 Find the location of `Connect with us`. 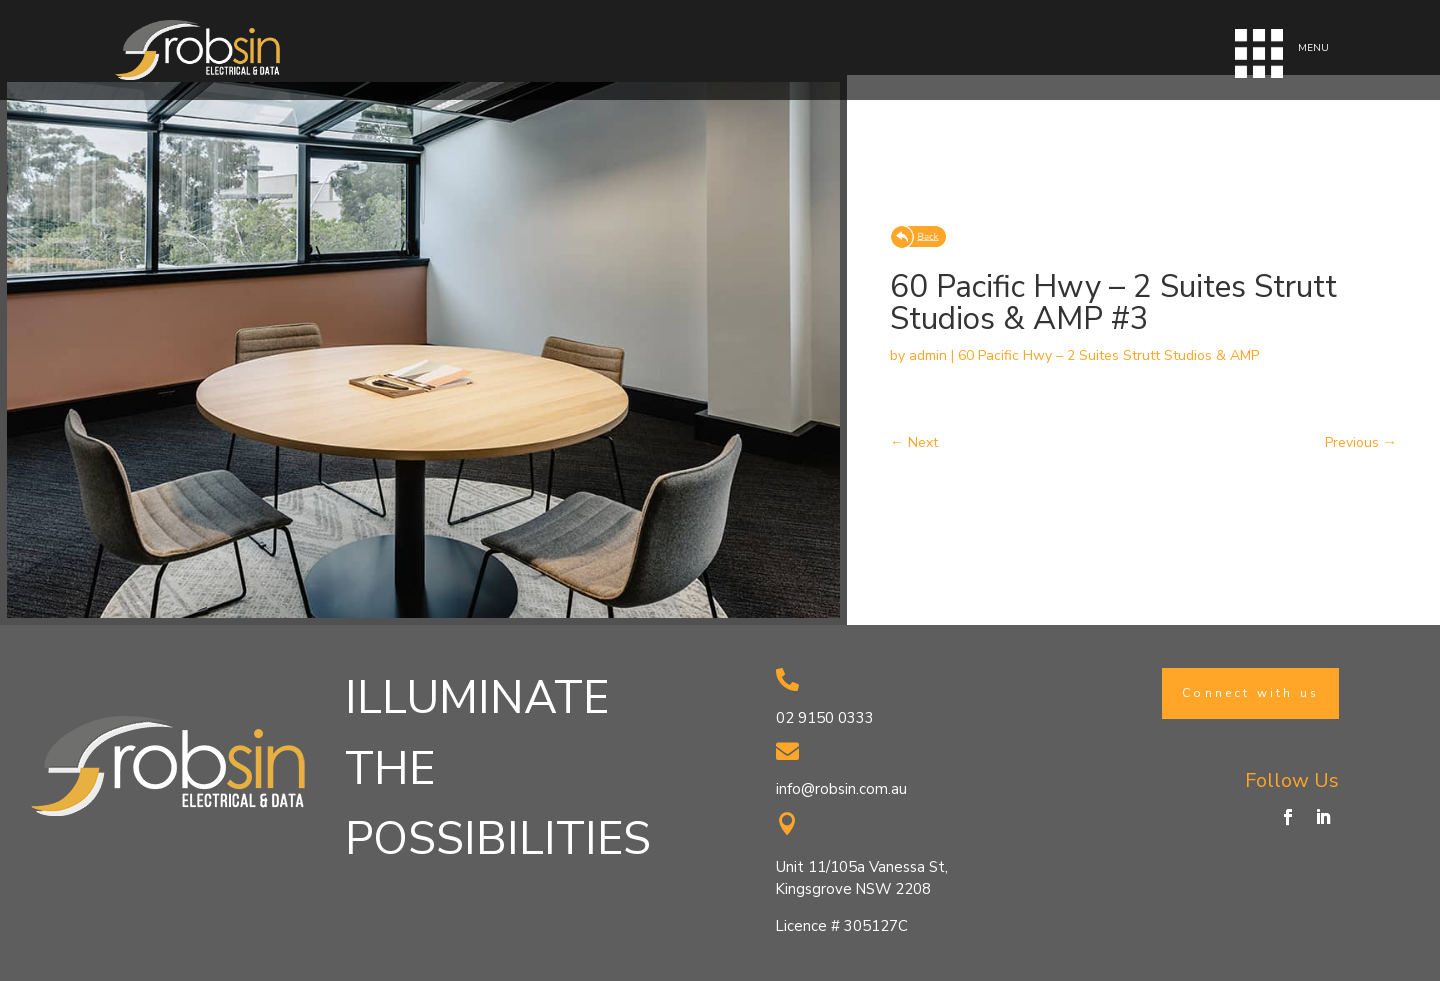

Connect with us is located at coordinates (1250, 693).